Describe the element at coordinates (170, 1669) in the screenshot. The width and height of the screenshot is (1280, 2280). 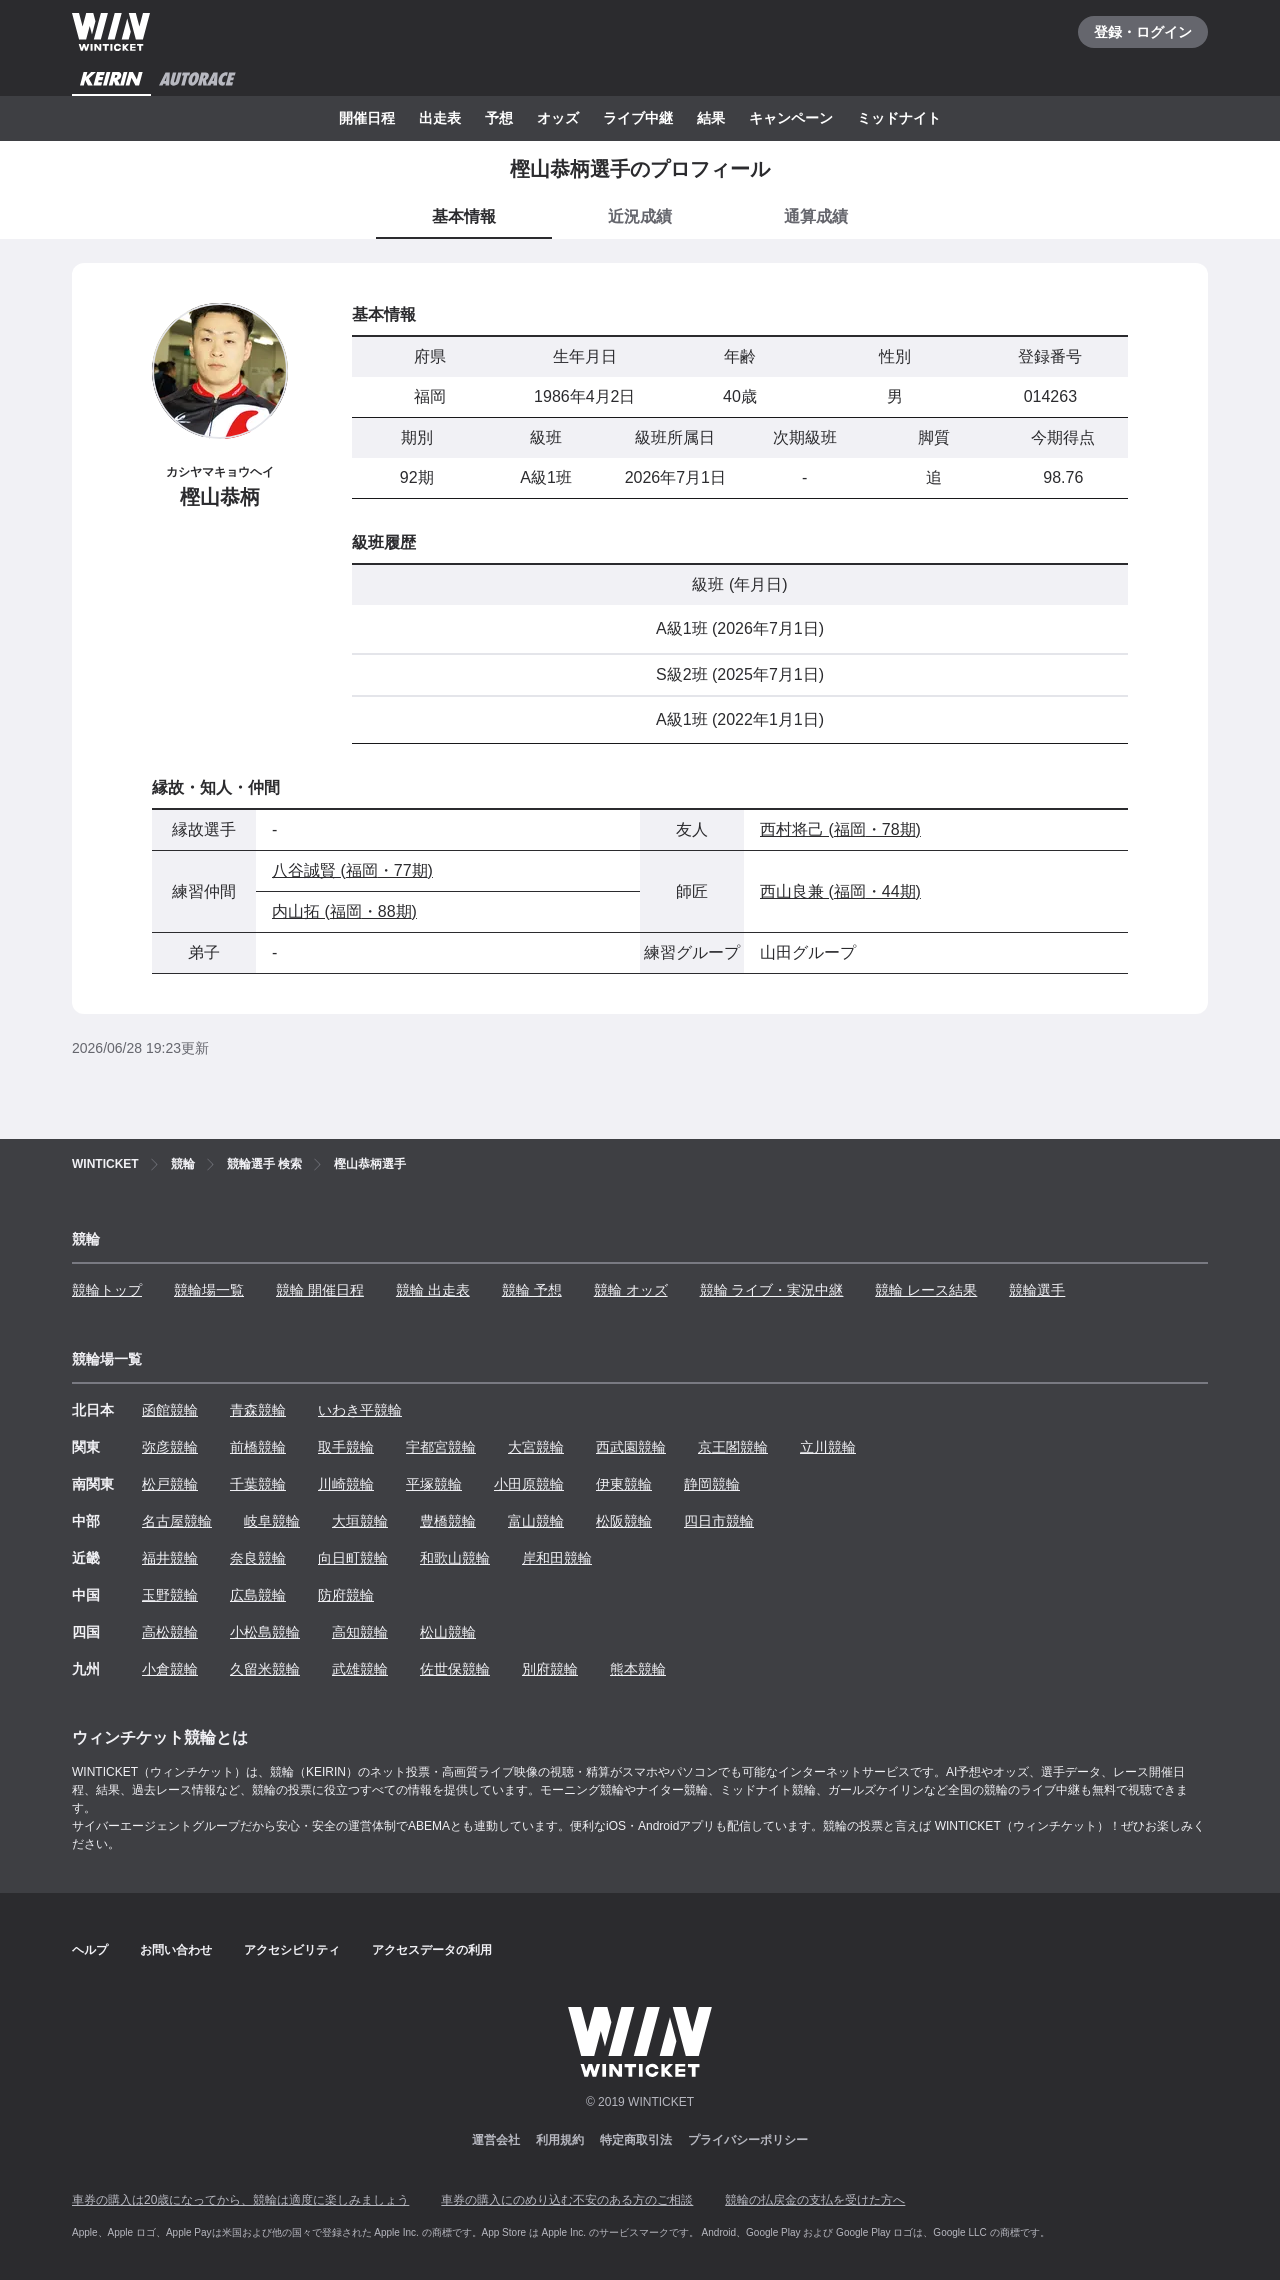
I see `小倉競輪` at that location.